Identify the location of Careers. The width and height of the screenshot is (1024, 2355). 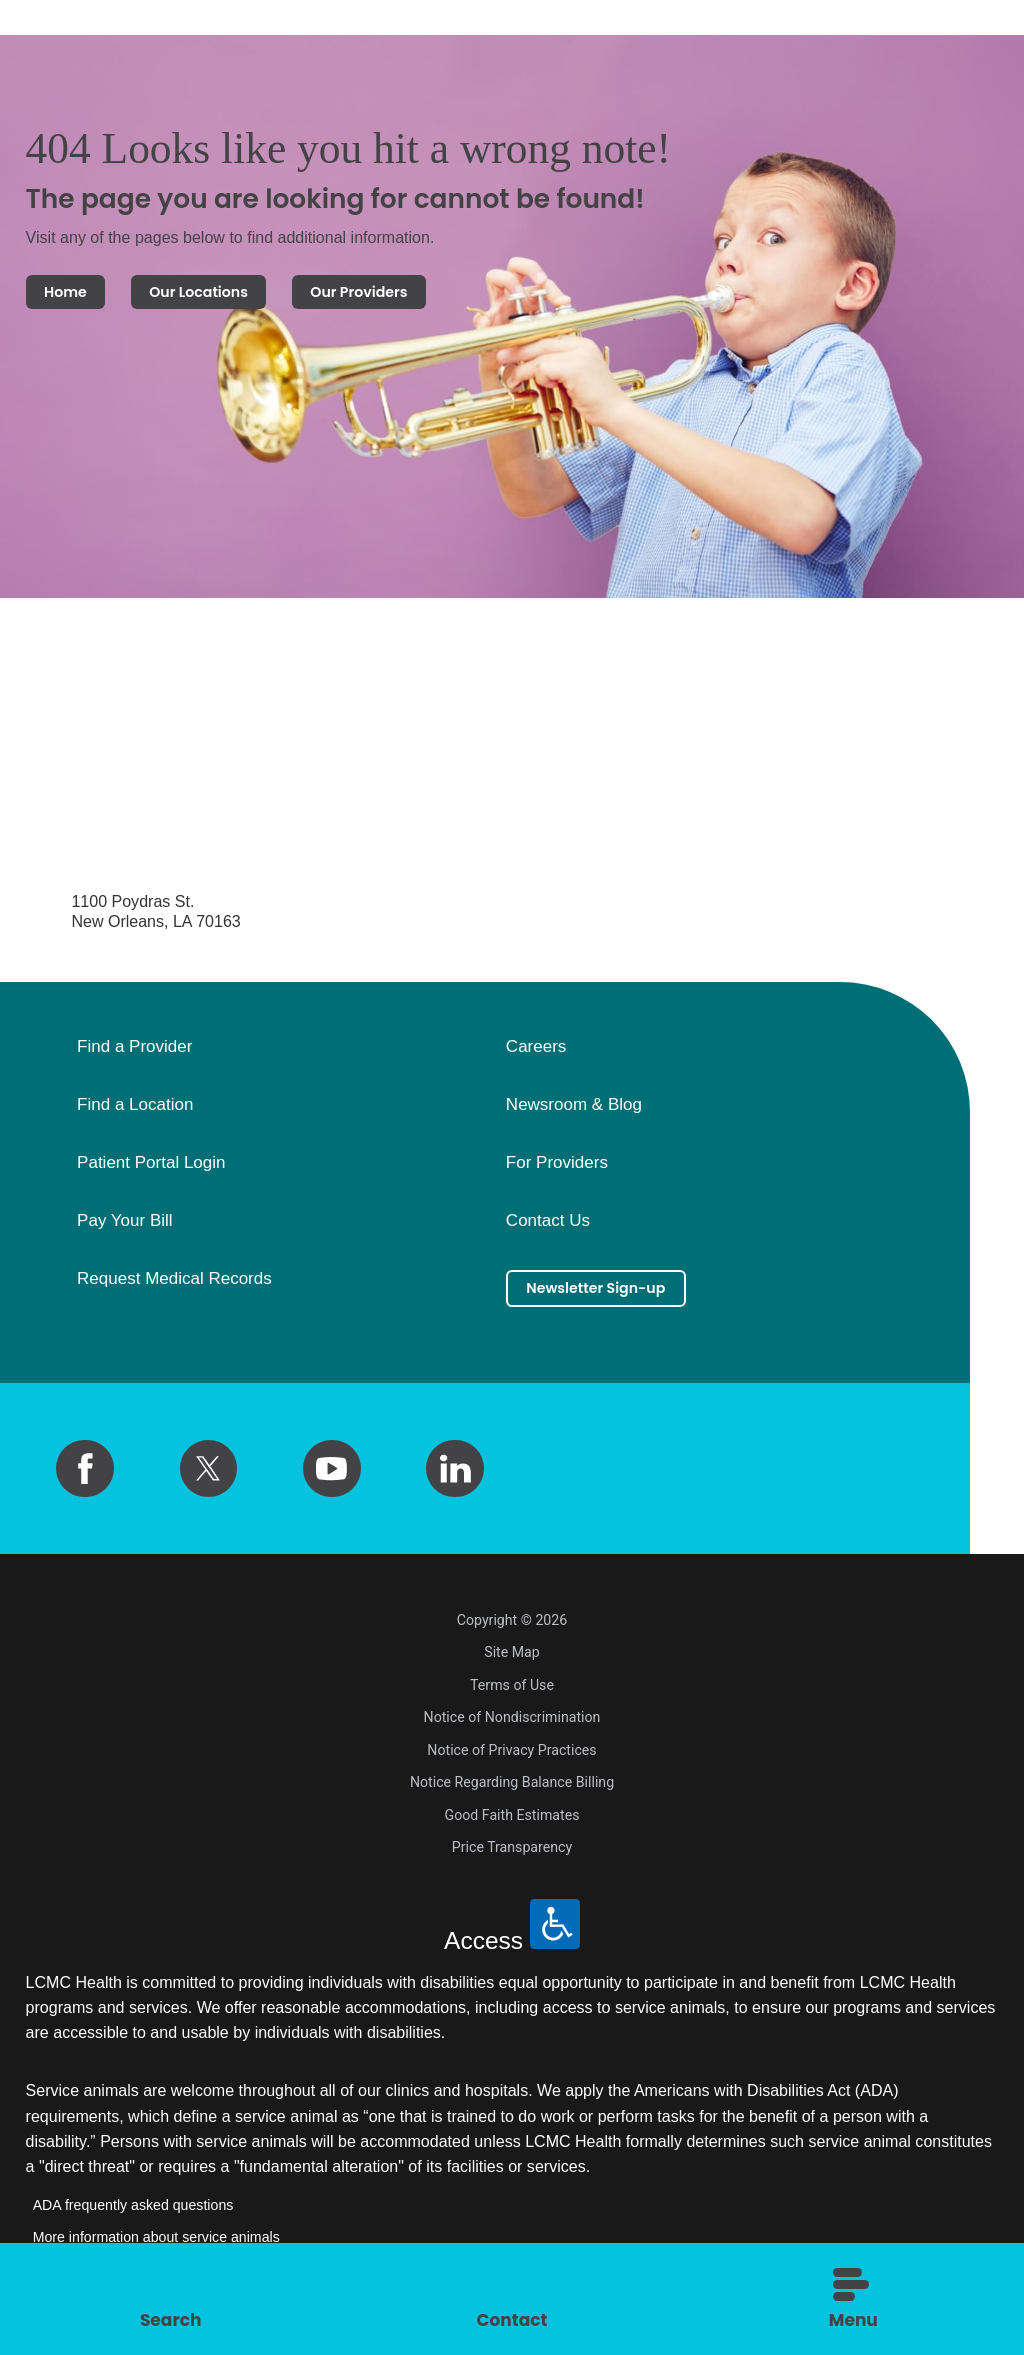
(536, 1056).